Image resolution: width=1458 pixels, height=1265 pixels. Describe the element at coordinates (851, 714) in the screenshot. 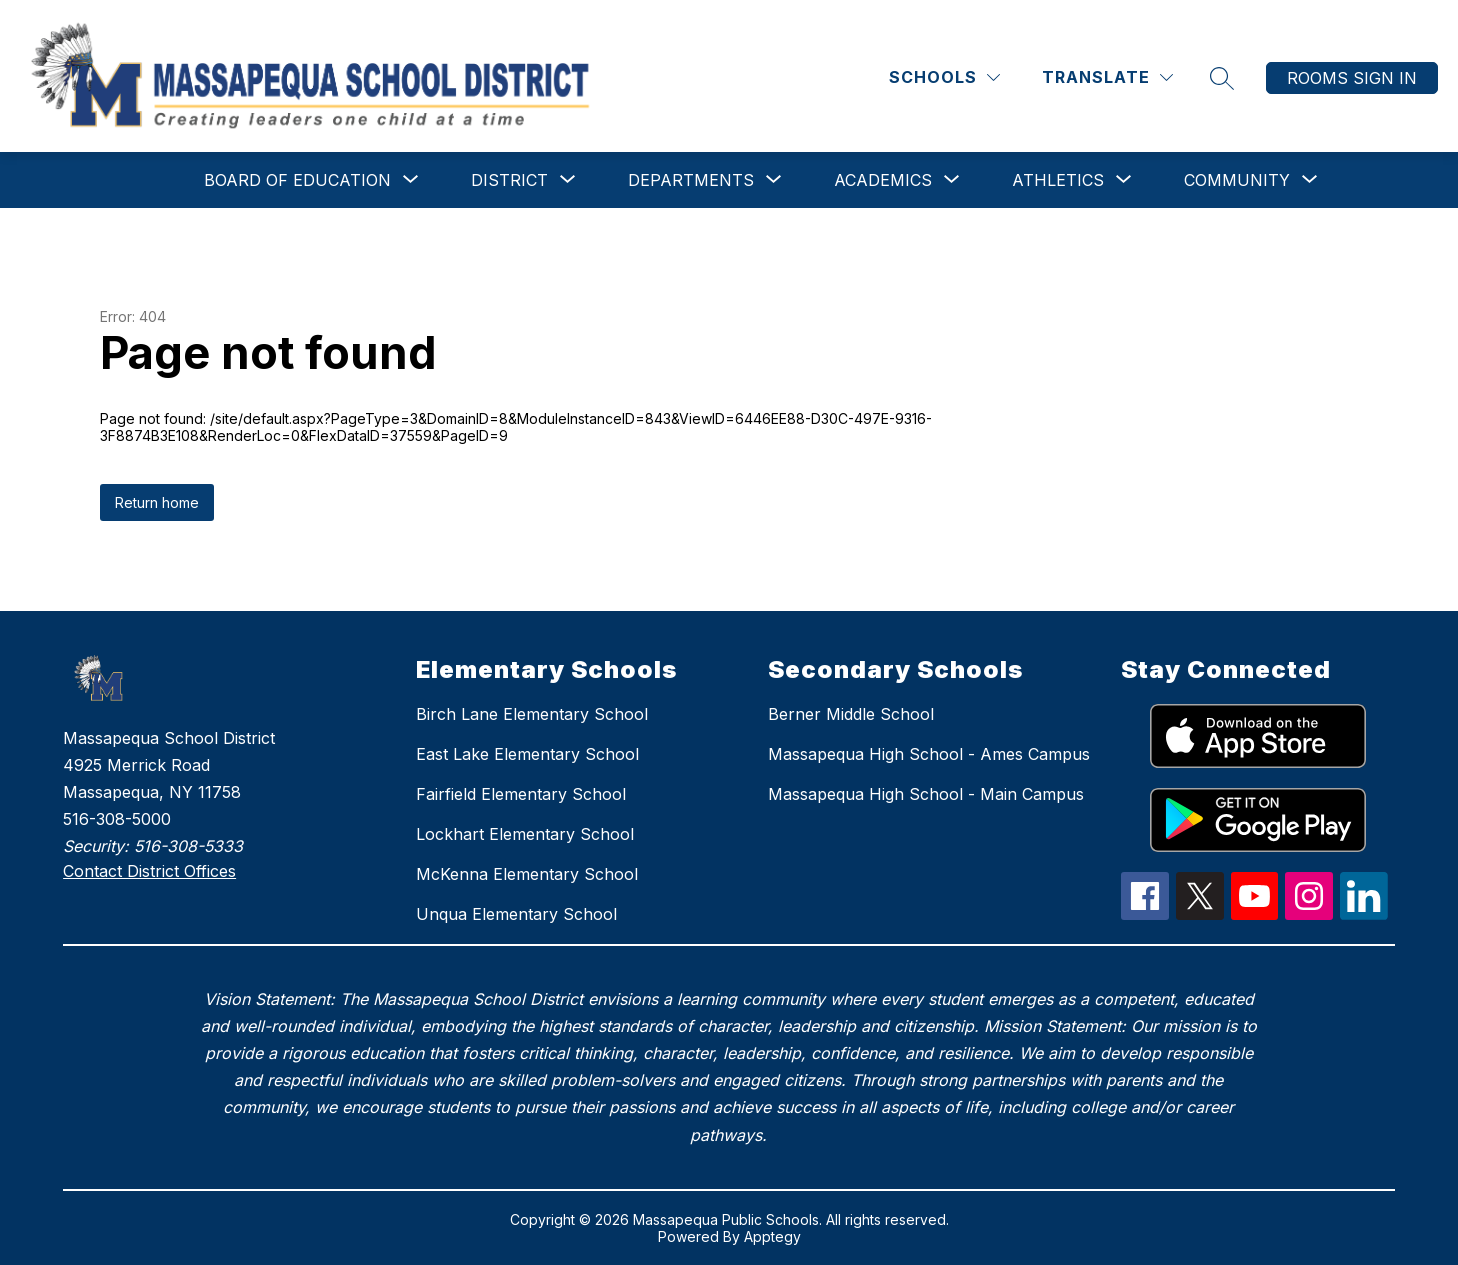

I see `Berner Middle School` at that location.